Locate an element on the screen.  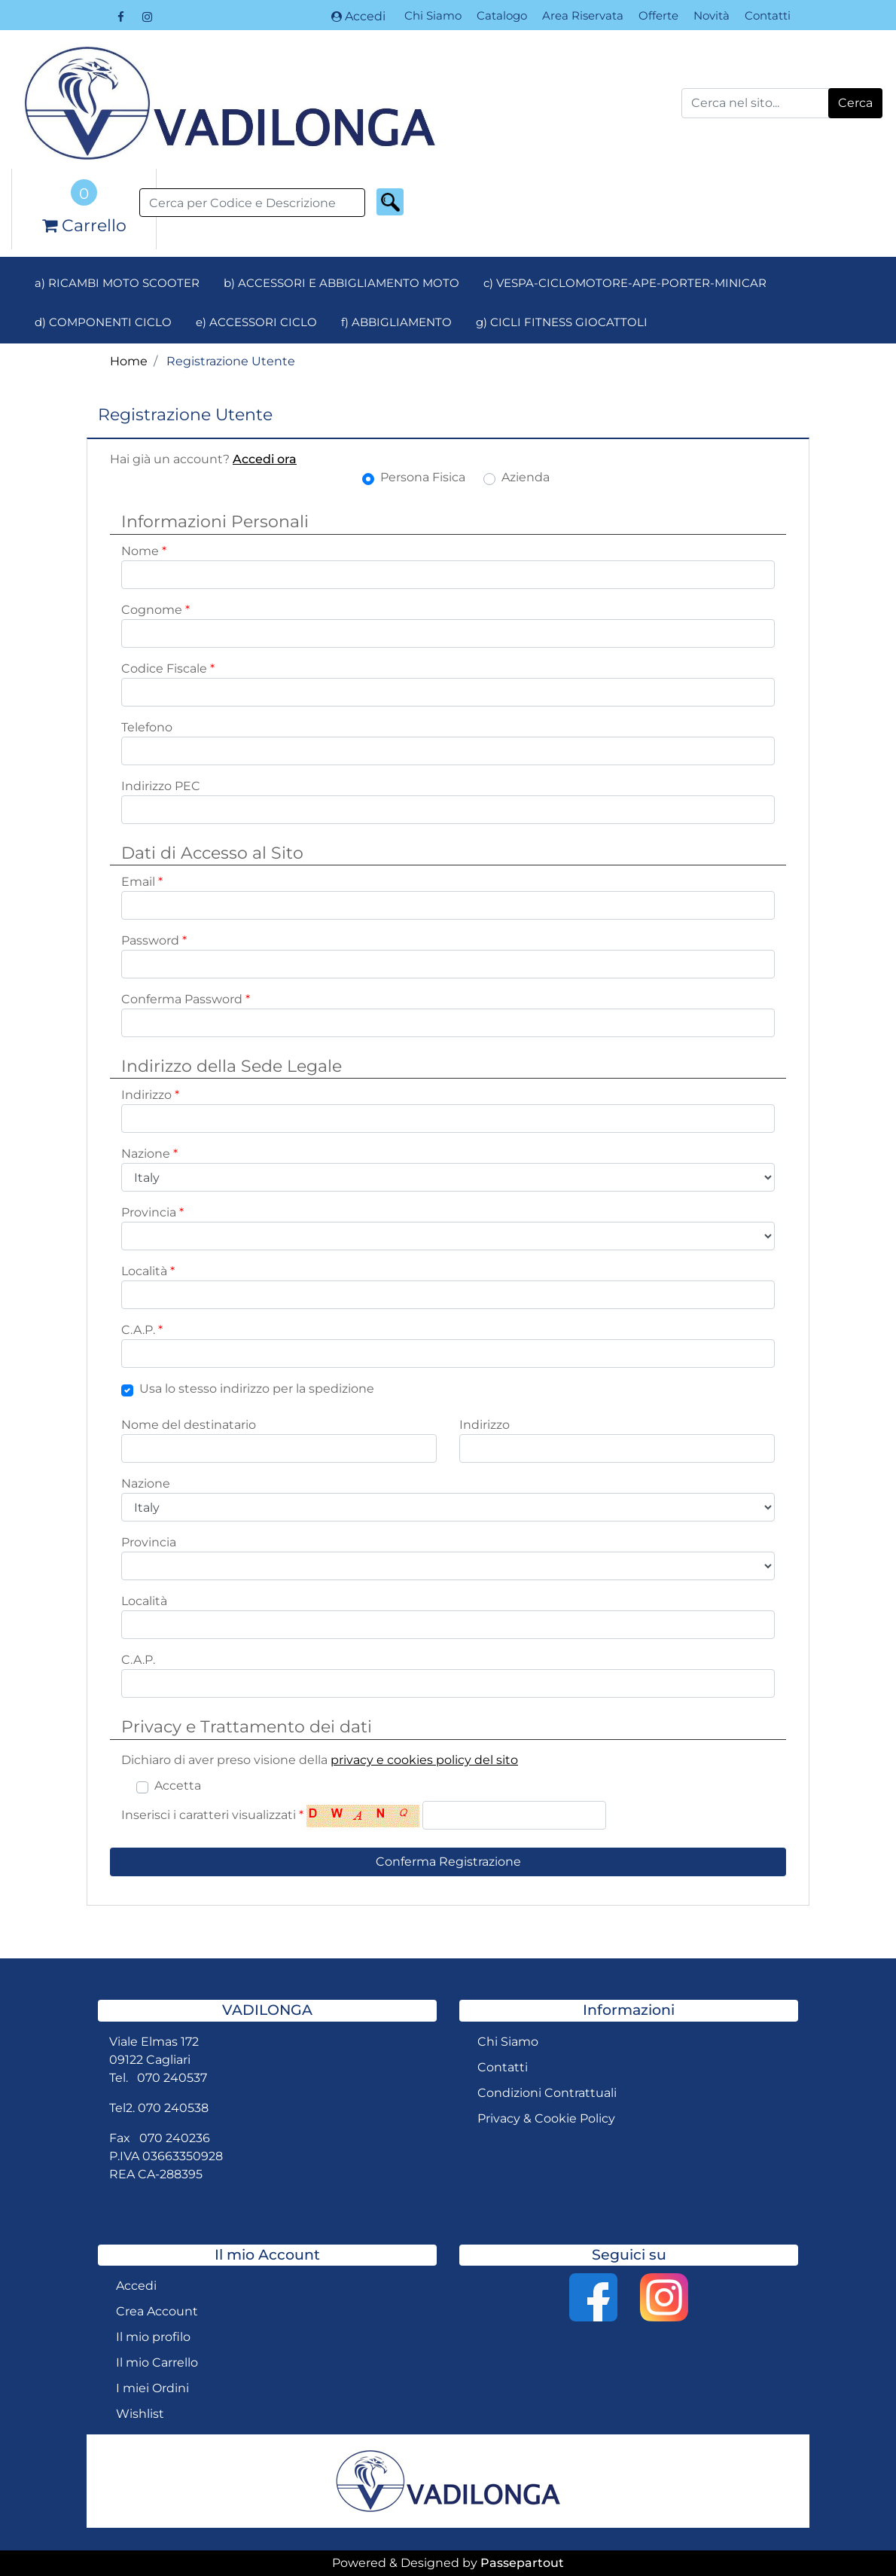
Codice Fiscale is located at coordinates (168, 668).